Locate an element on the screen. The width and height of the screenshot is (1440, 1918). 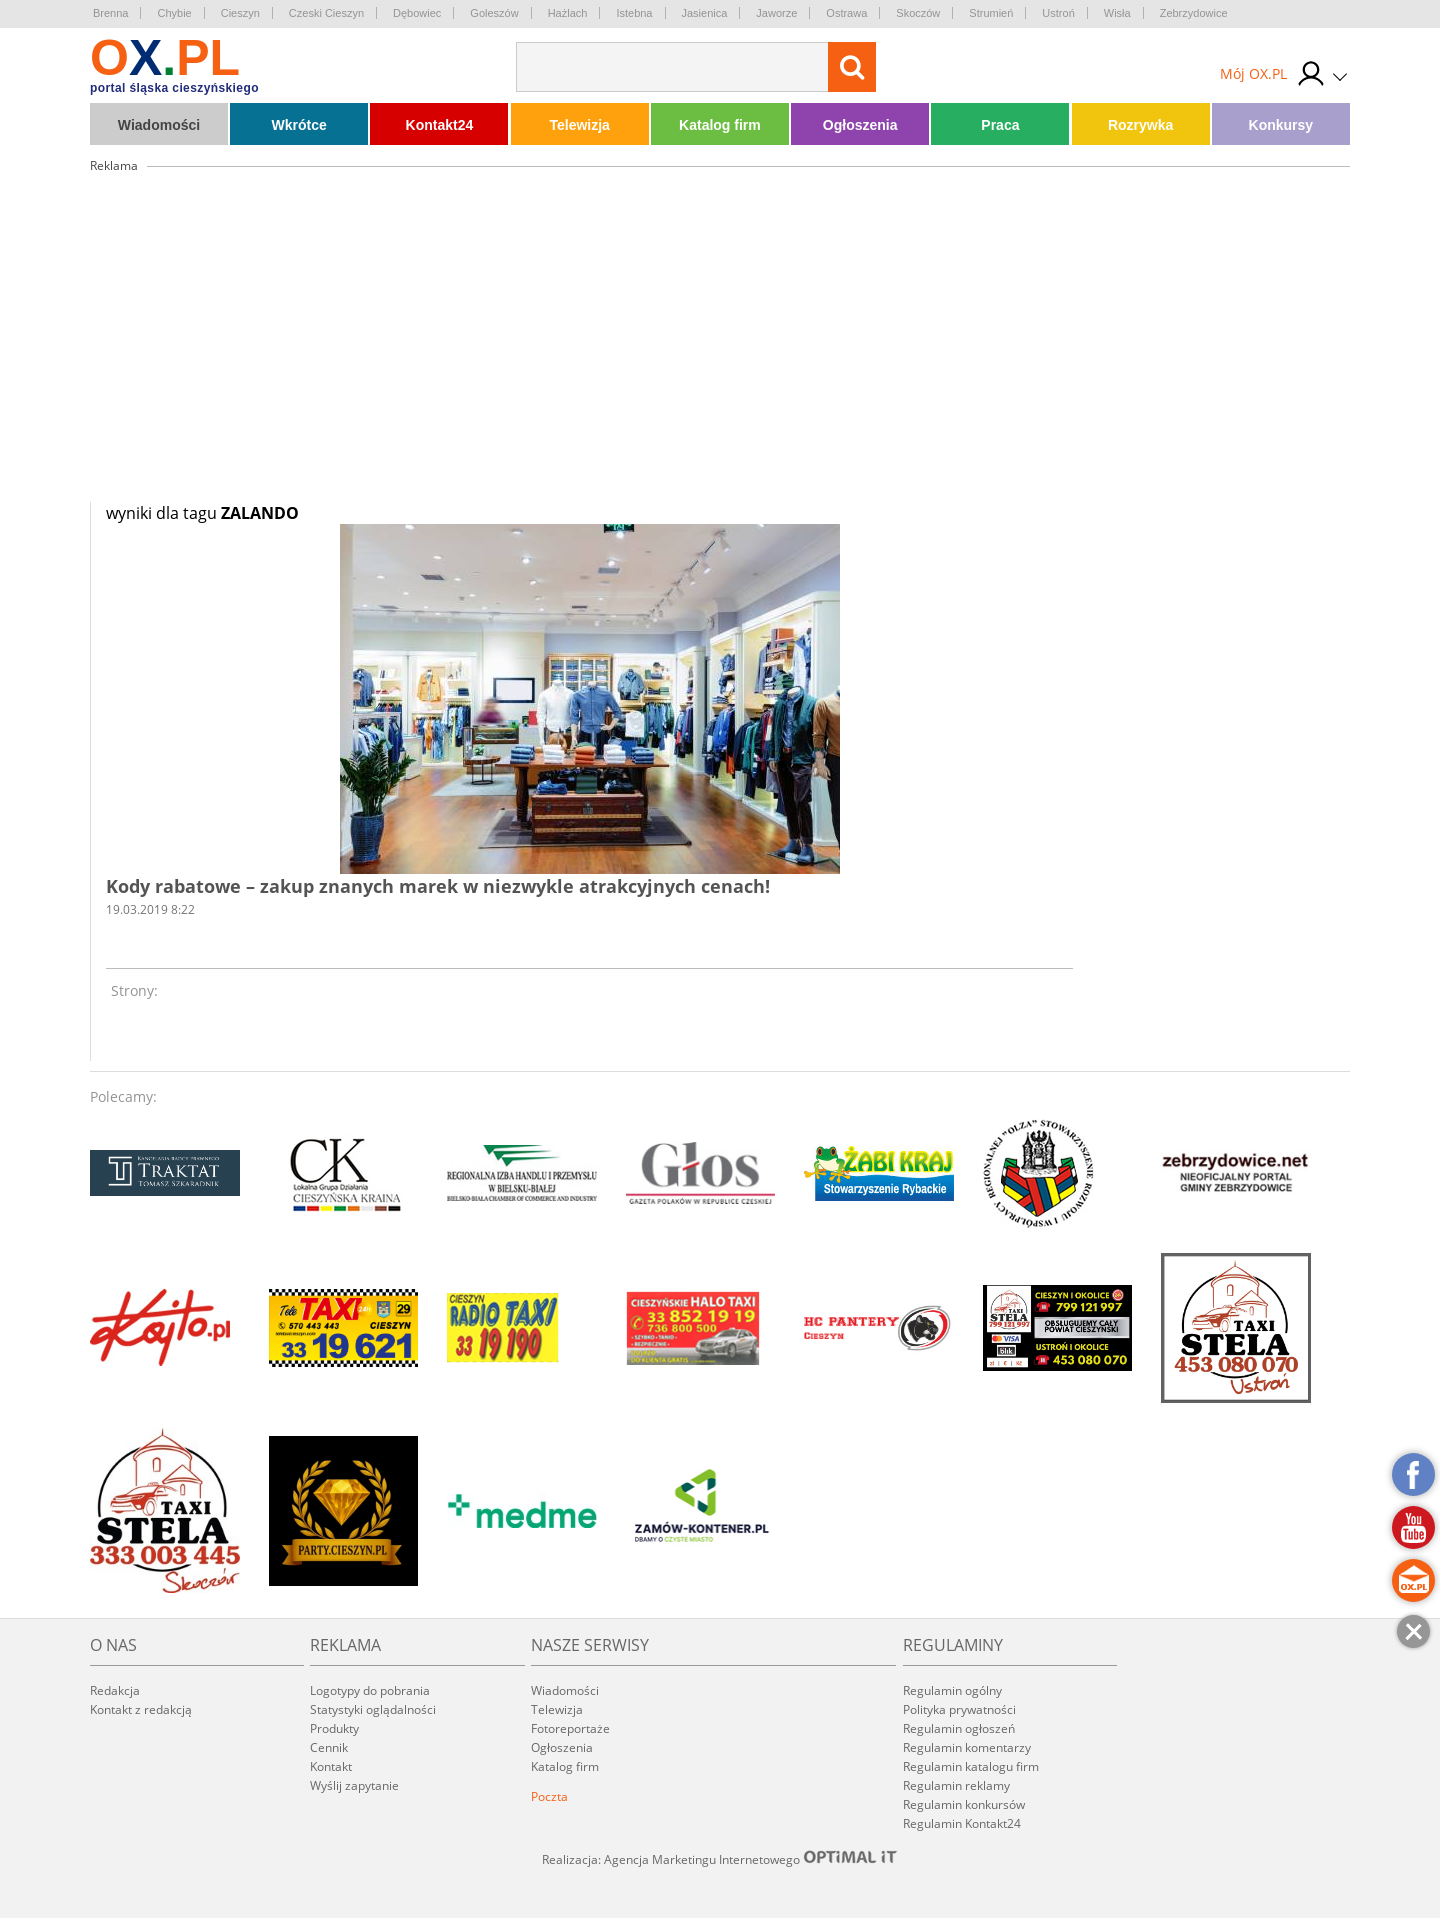
Goleszów is located at coordinates (494, 13).